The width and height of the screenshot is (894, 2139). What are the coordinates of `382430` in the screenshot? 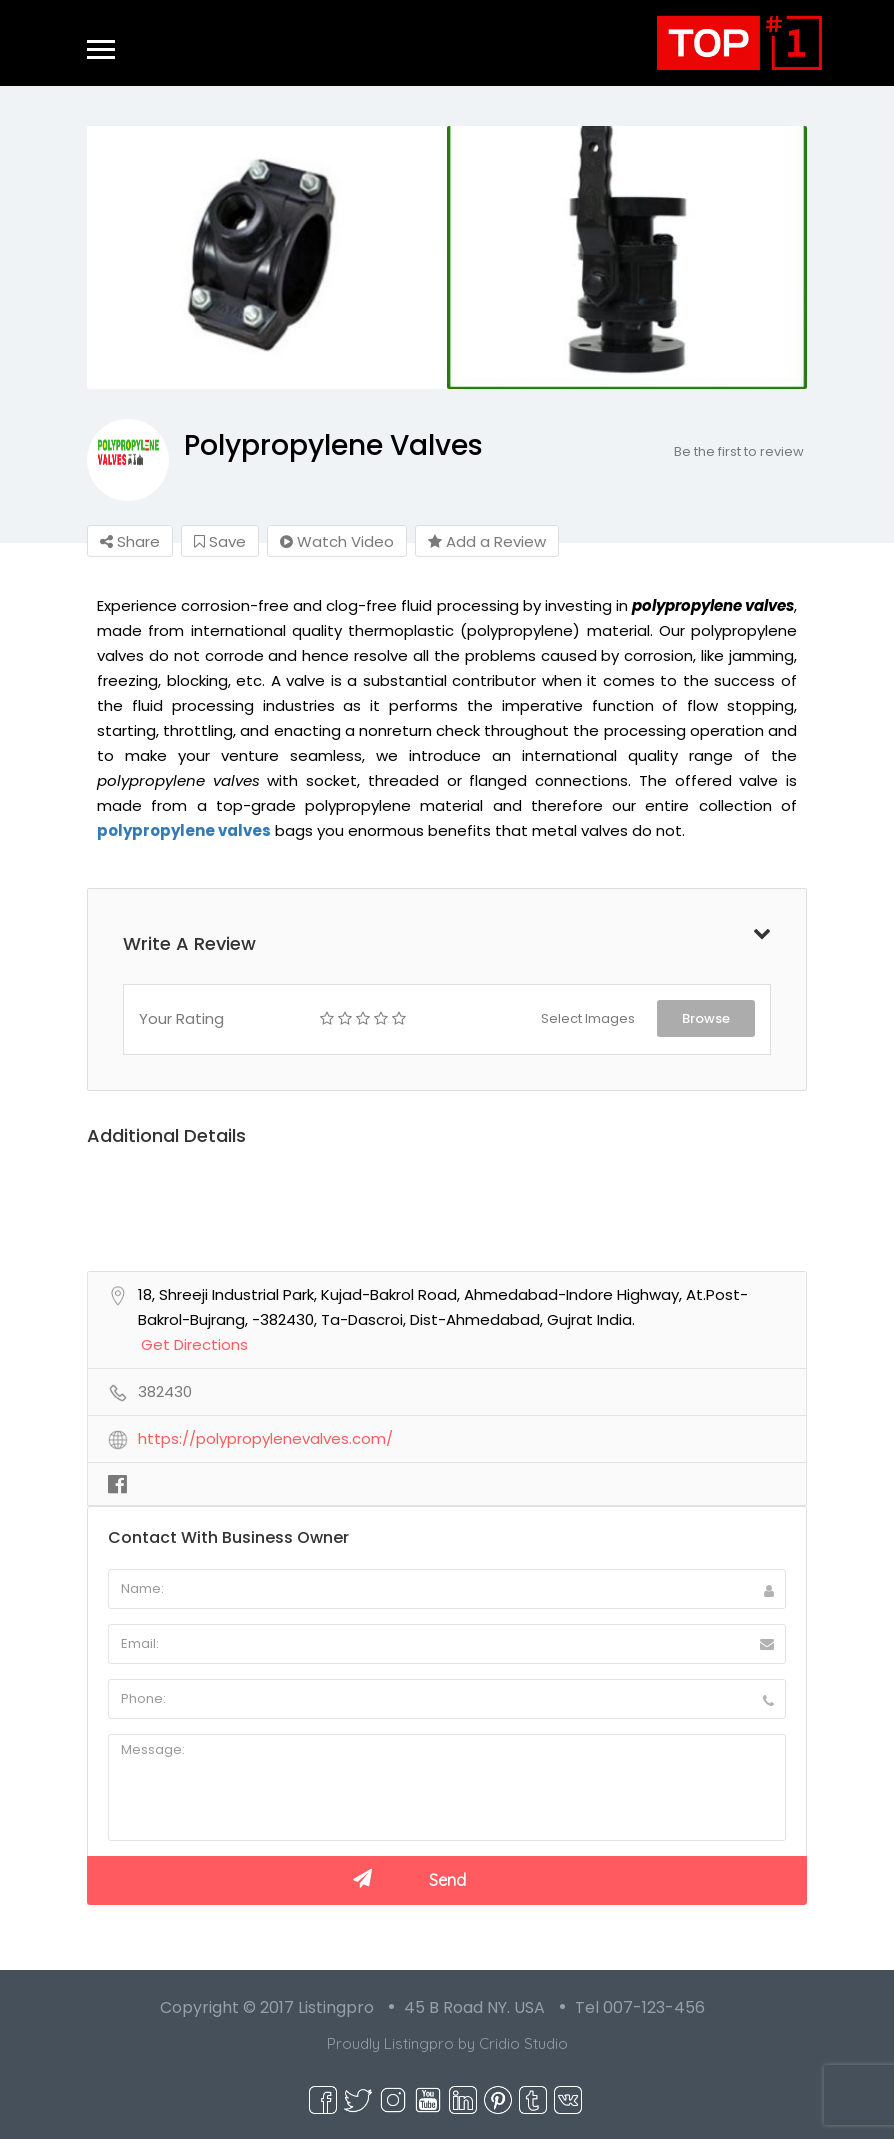 It's located at (165, 1392).